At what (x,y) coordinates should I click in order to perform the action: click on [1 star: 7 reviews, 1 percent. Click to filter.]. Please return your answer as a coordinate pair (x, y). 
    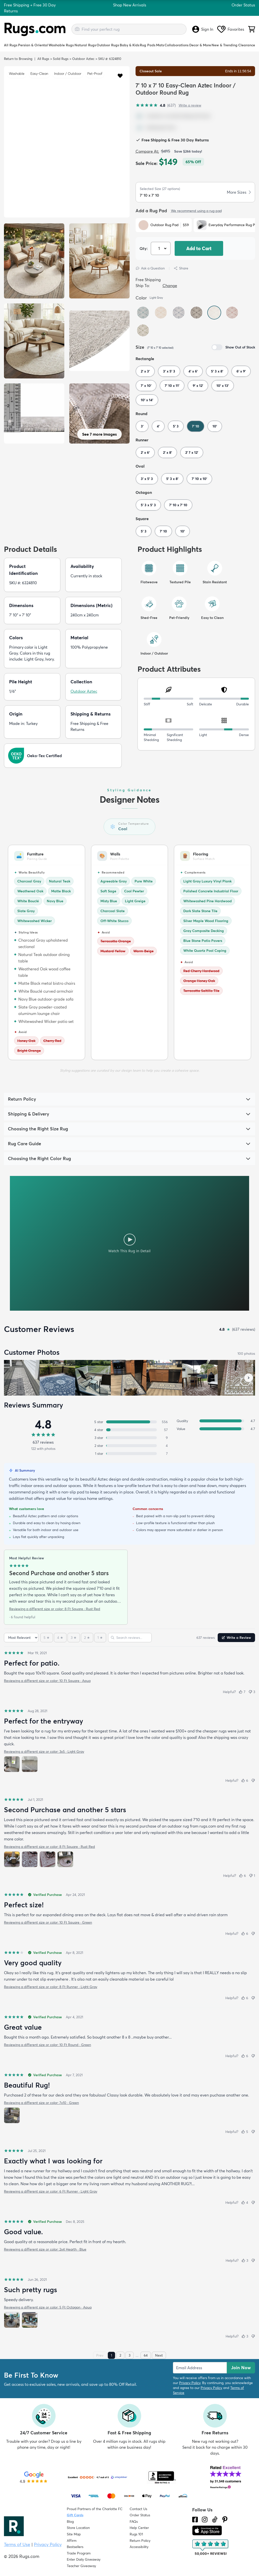
    Looking at the image, I should click on (129, 1453).